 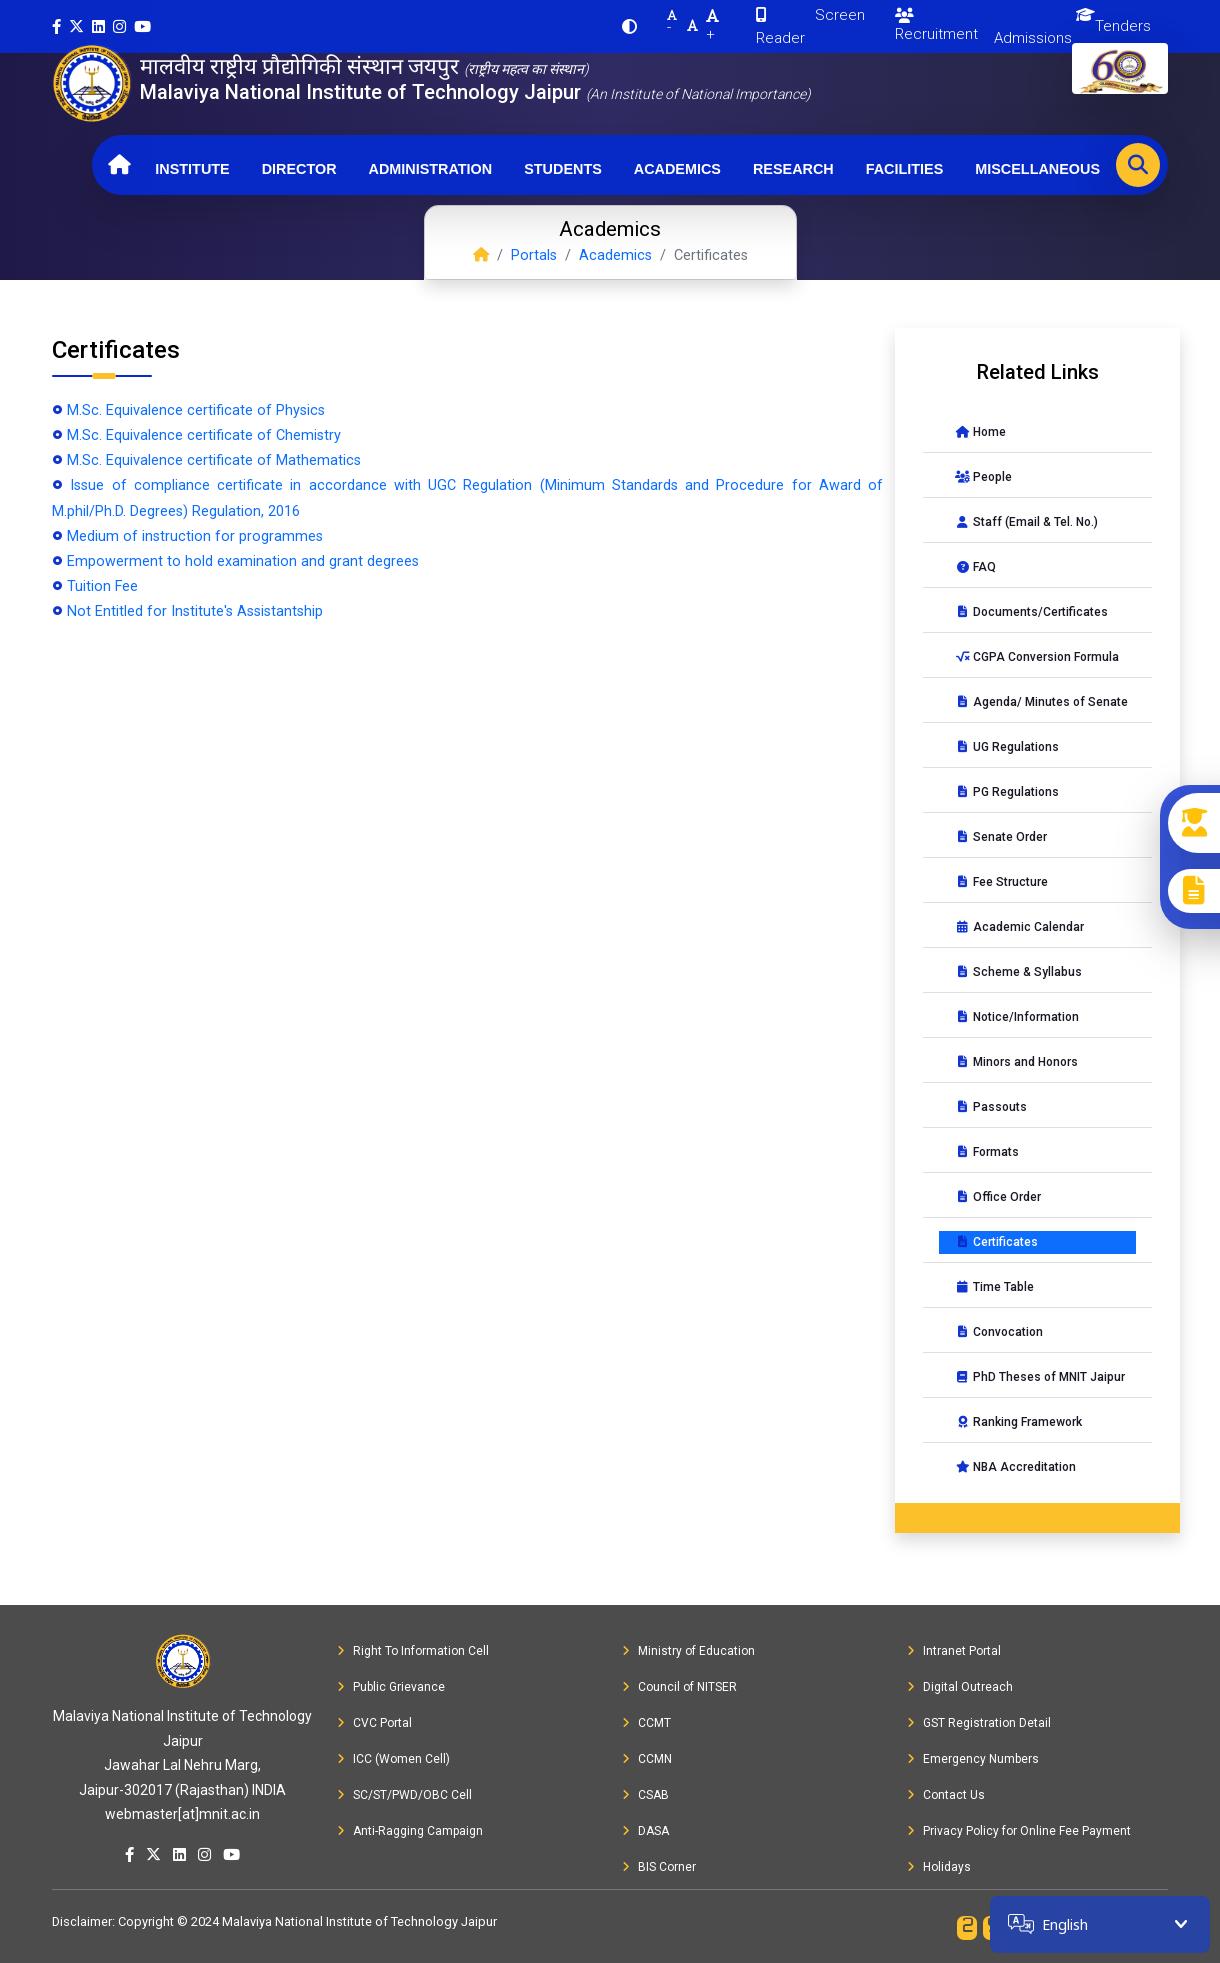 What do you see at coordinates (1018, 972) in the screenshot?
I see `Scheme & Syllabus` at bounding box center [1018, 972].